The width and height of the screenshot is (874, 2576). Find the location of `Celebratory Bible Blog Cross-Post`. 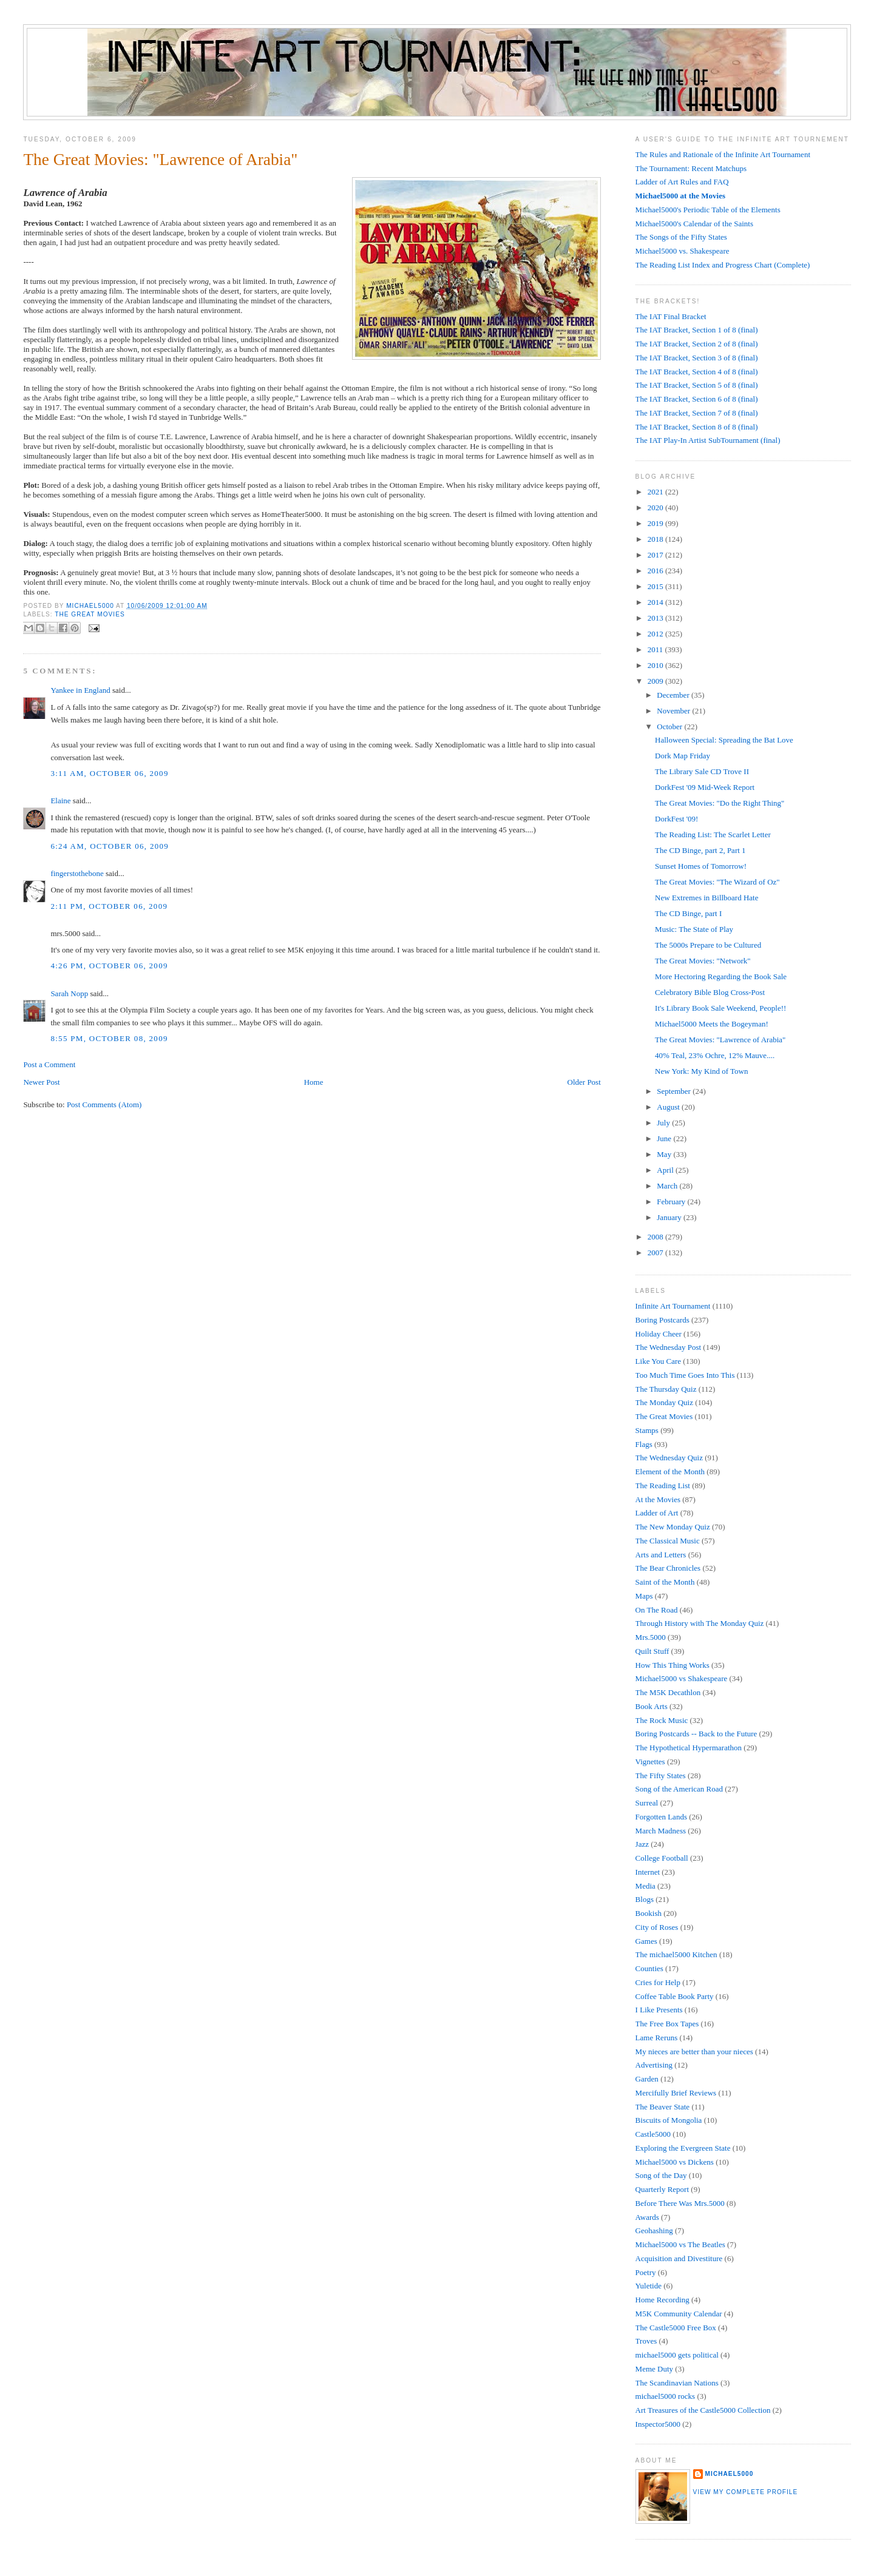

Celebratory Bible Blog Cross-Post is located at coordinates (710, 992).